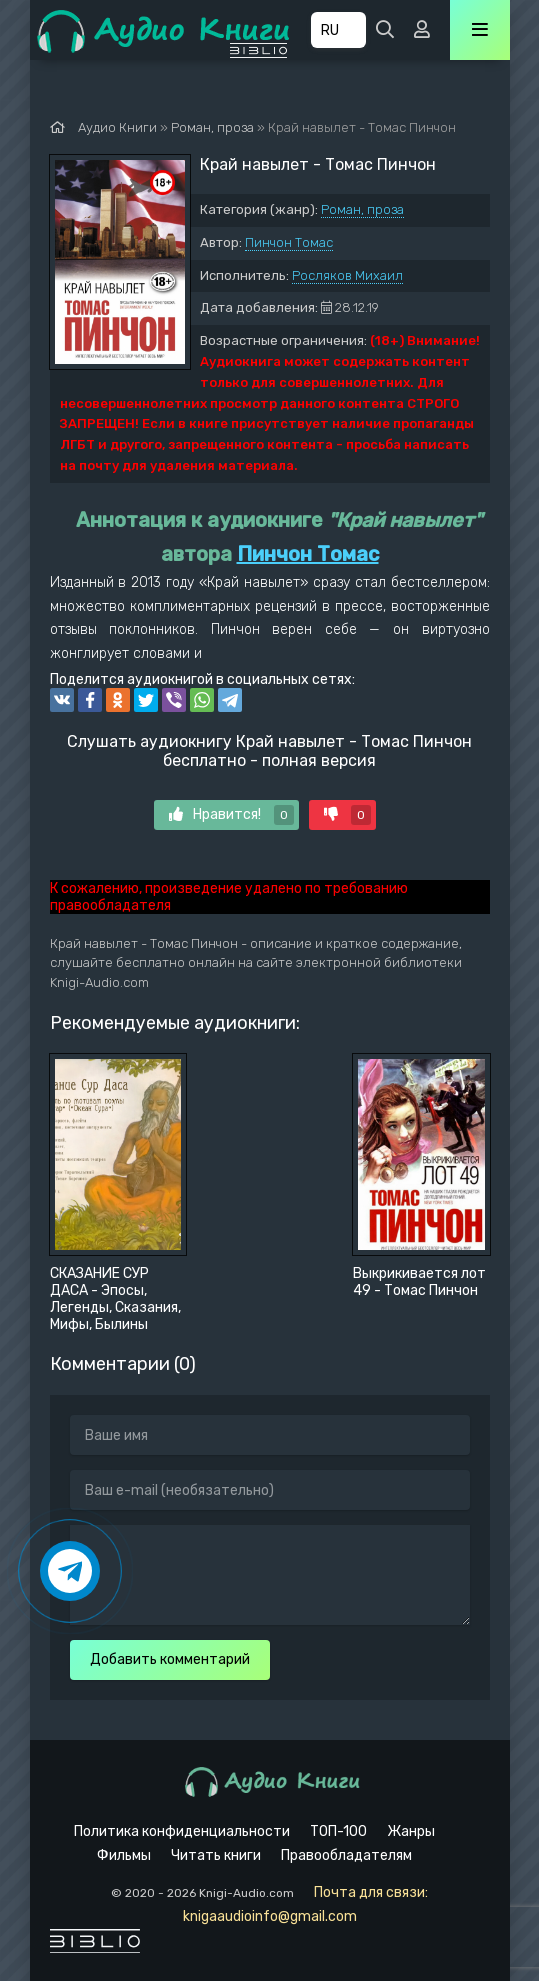 Image resolution: width=539 pixels, height=1981 pixels. What do you see at coordinates (182, 1831) in the screenshot?
I see `Политика конфиденциальности` at bounding box center [182, 1831].